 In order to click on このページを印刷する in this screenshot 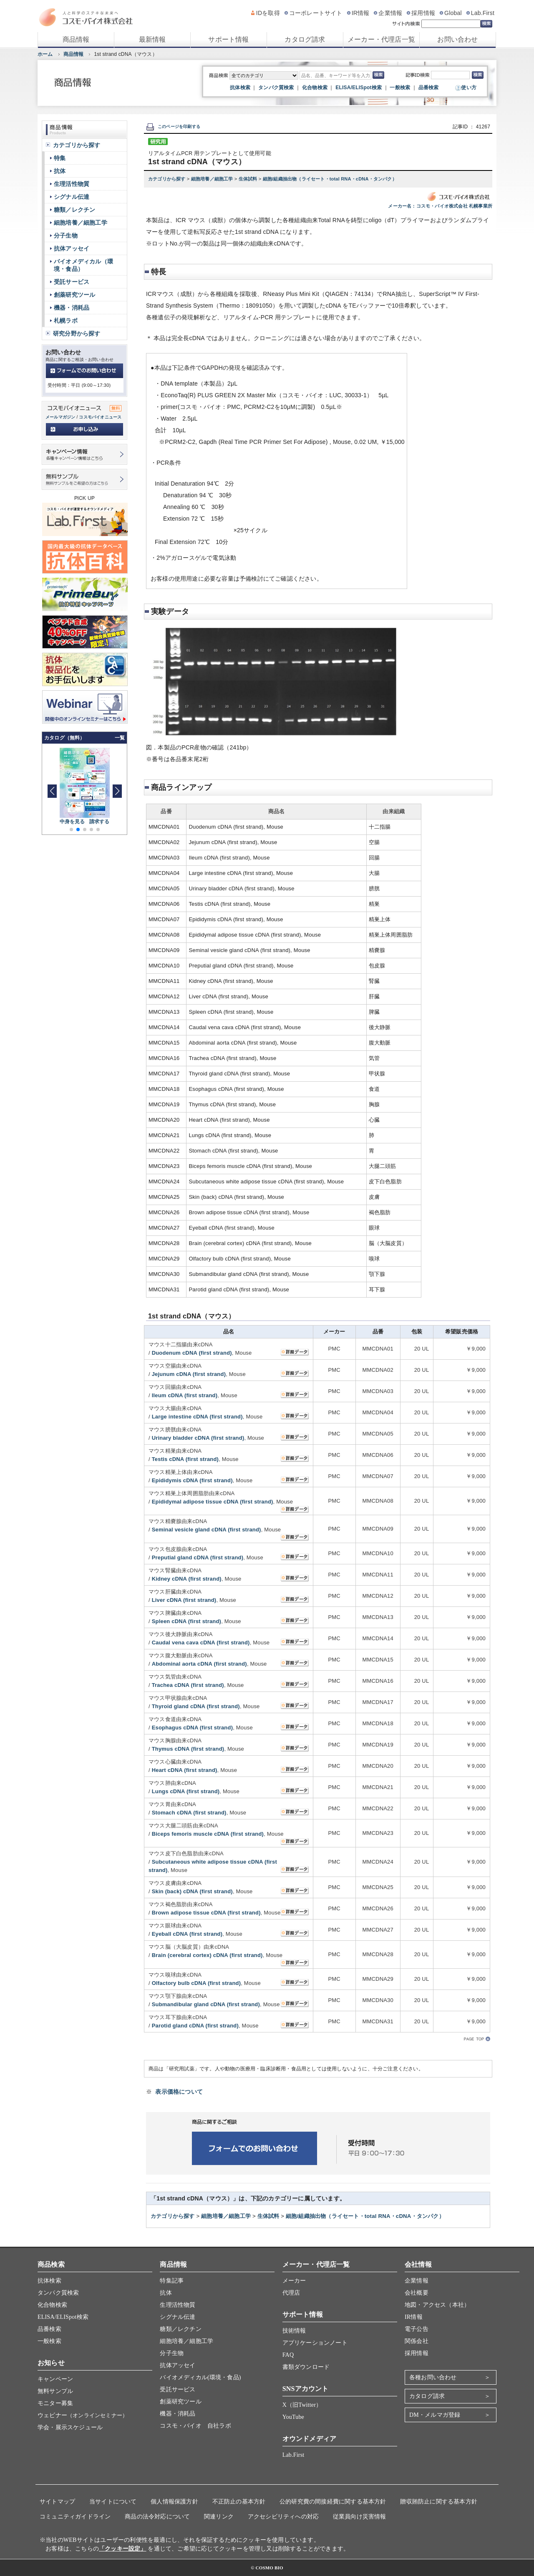, I will do `click(173, 126)`.